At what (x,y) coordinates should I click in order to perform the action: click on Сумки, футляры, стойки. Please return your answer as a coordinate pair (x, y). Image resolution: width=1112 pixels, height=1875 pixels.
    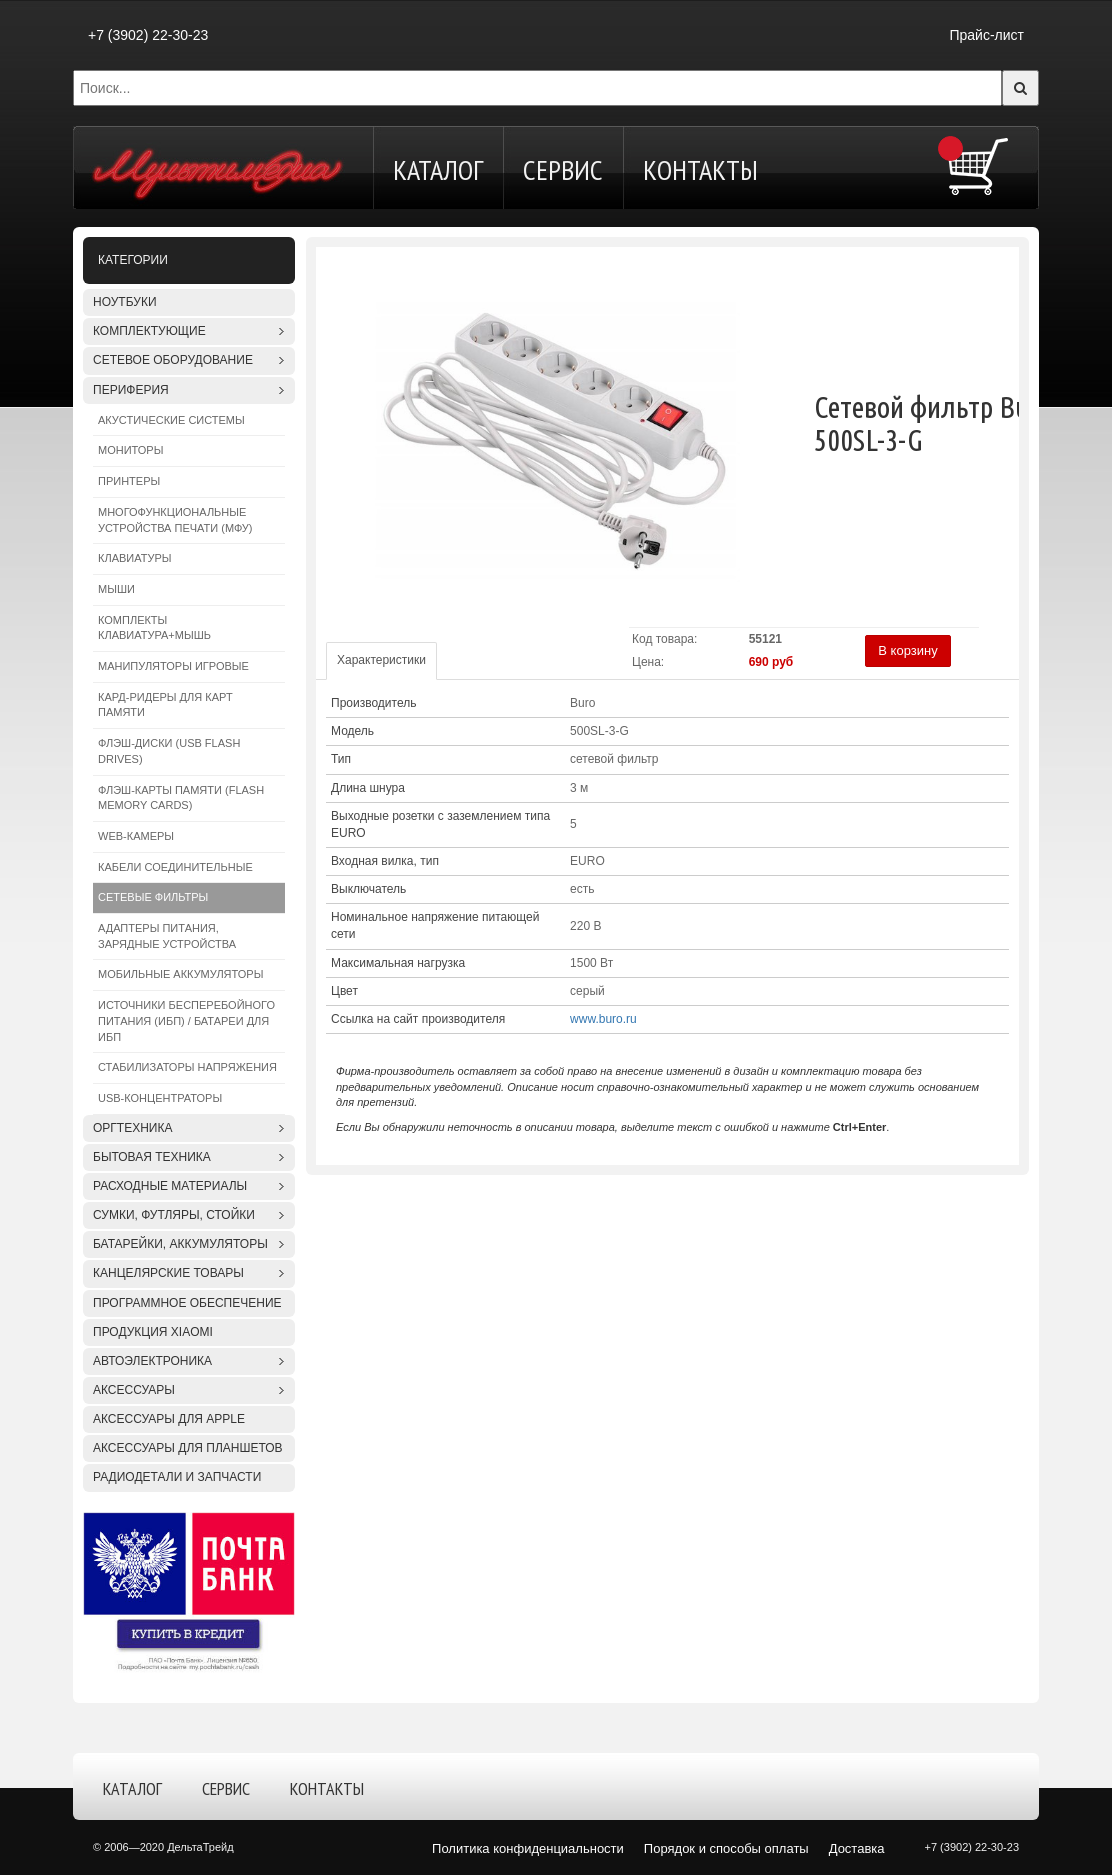
    Looking at the image, I should click on (174, 1215).